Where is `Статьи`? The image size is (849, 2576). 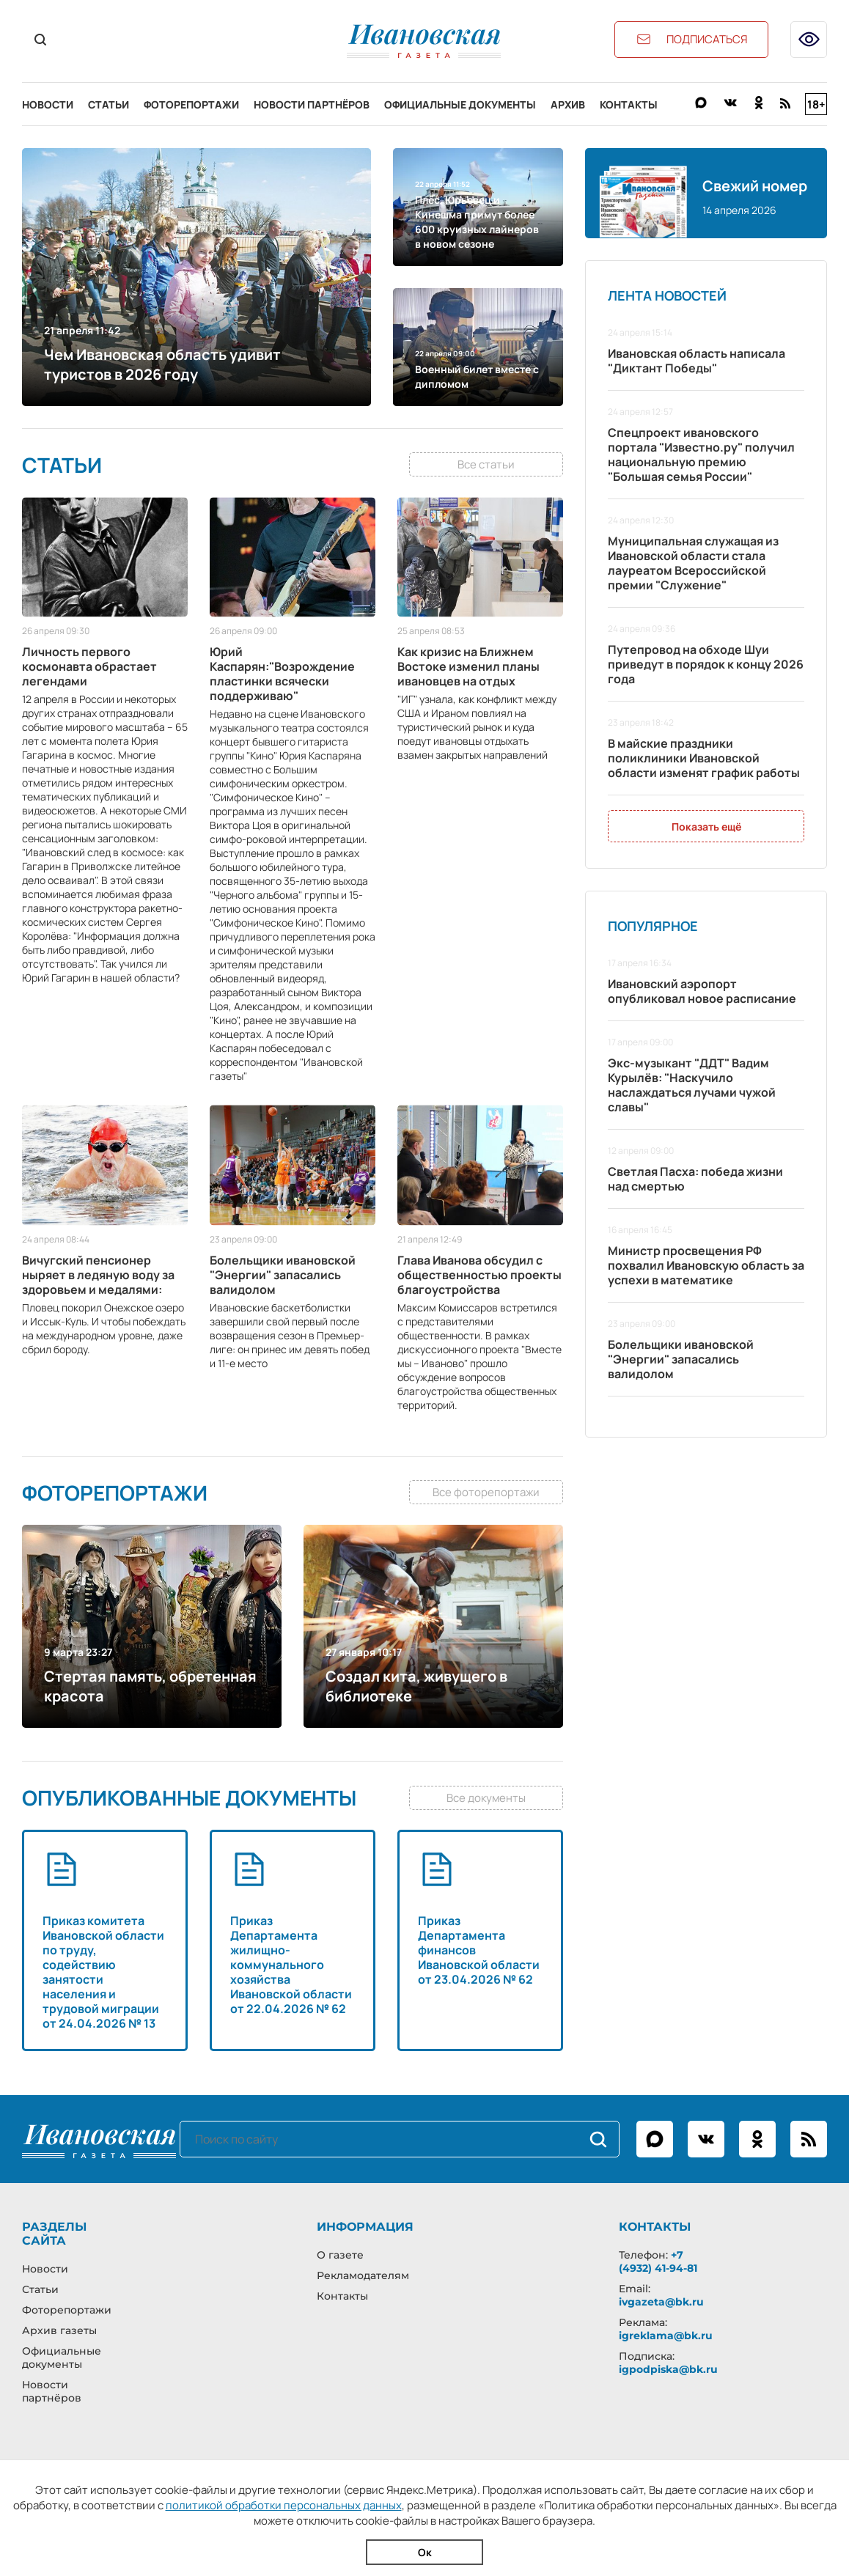 Статьи is located at coordinates (108, 104).